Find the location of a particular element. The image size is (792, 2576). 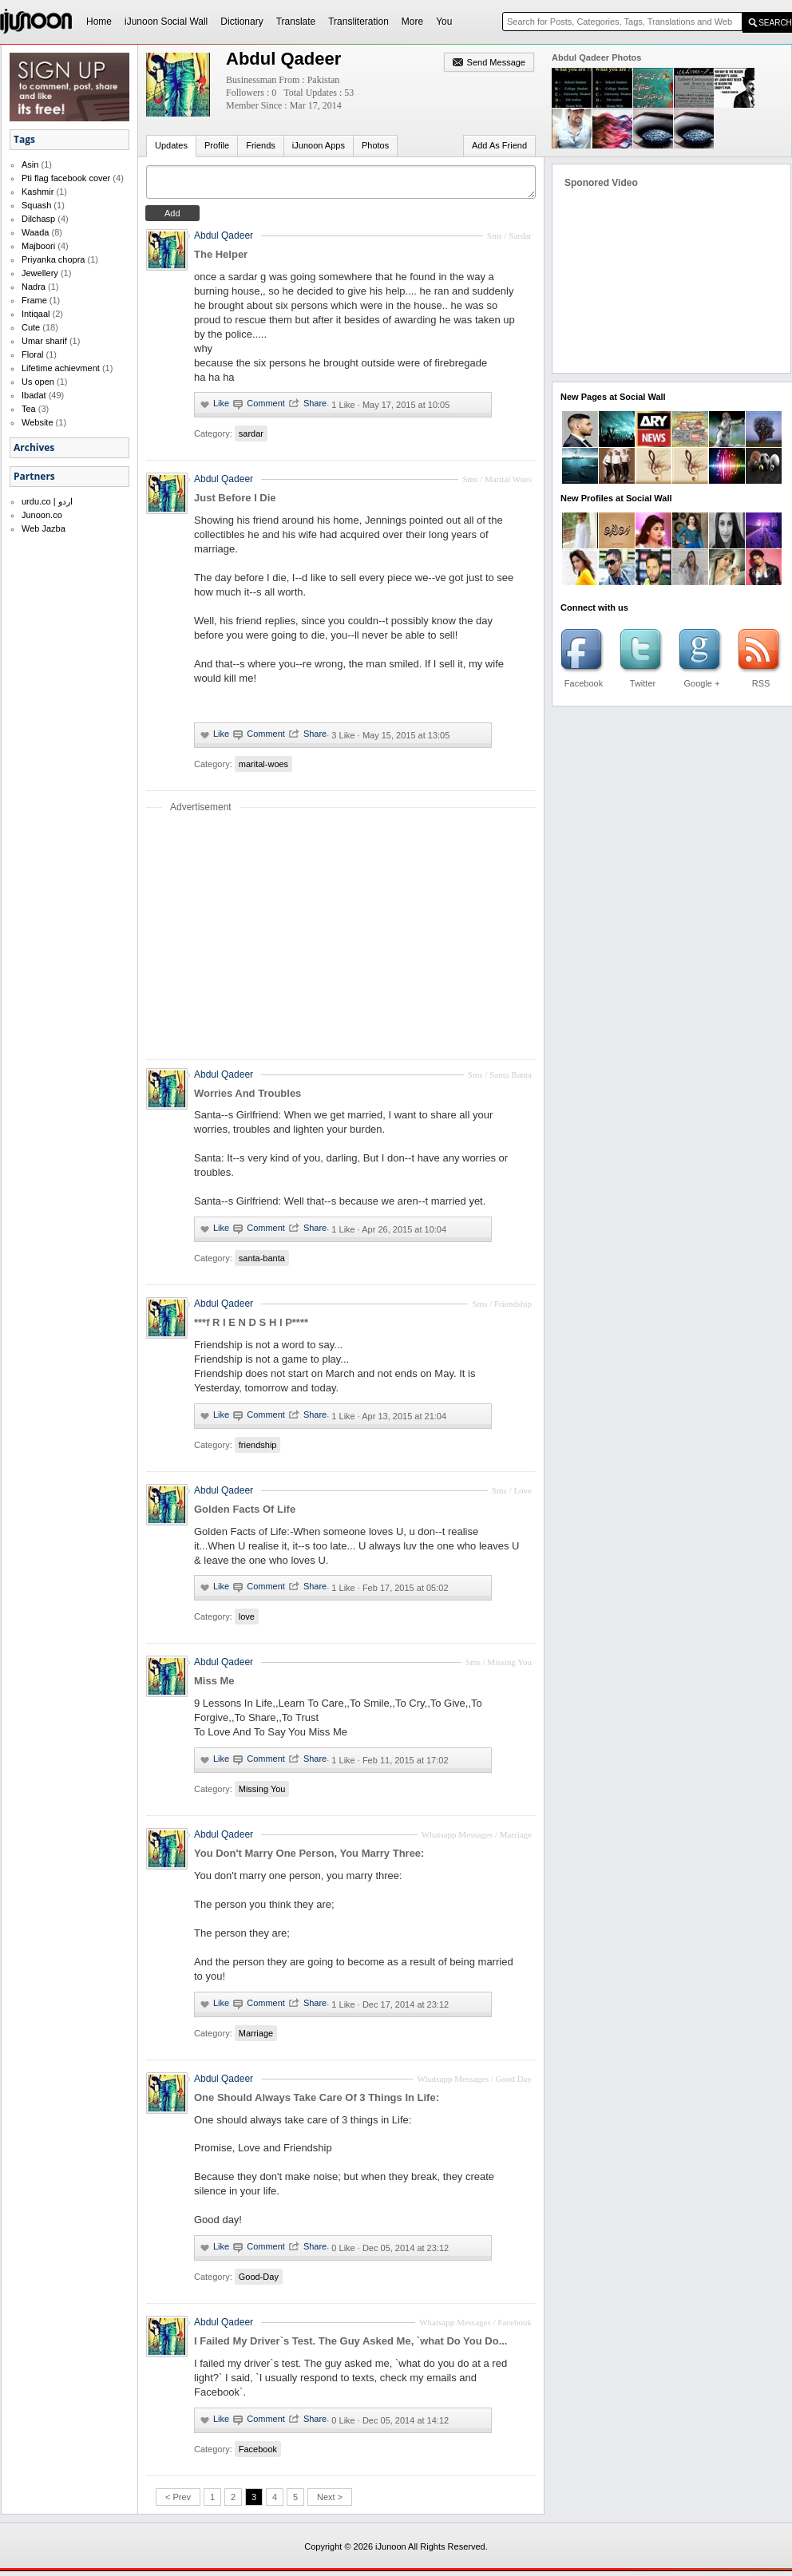

love is located at coordinates (247, 1621).